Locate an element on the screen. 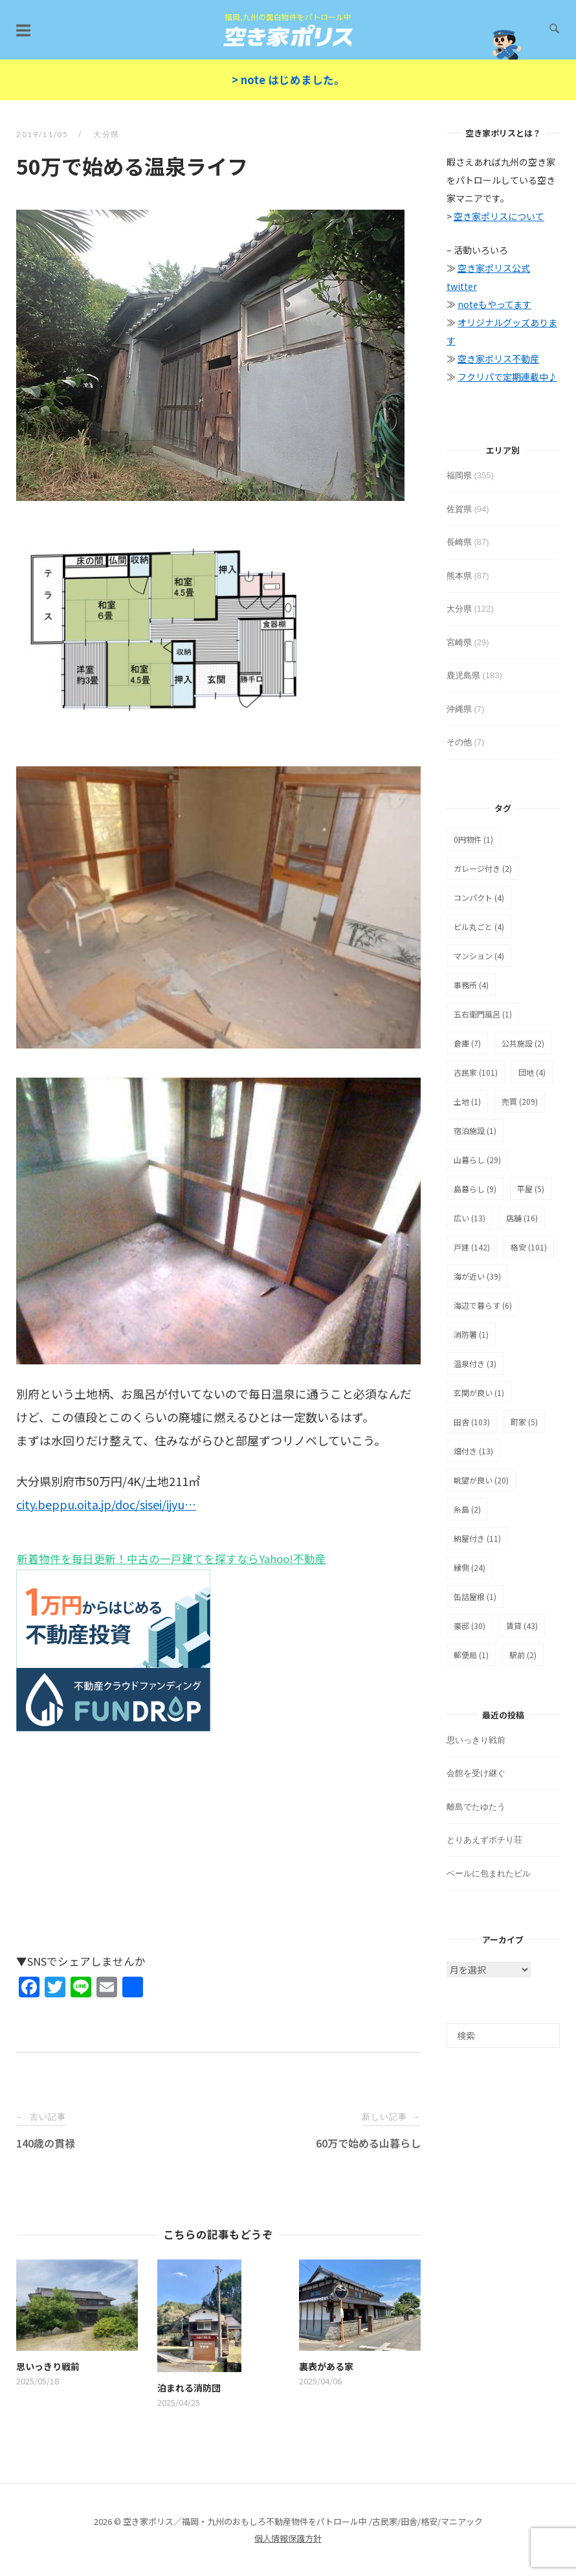  [検索] is located at coordinates (503, 2035).